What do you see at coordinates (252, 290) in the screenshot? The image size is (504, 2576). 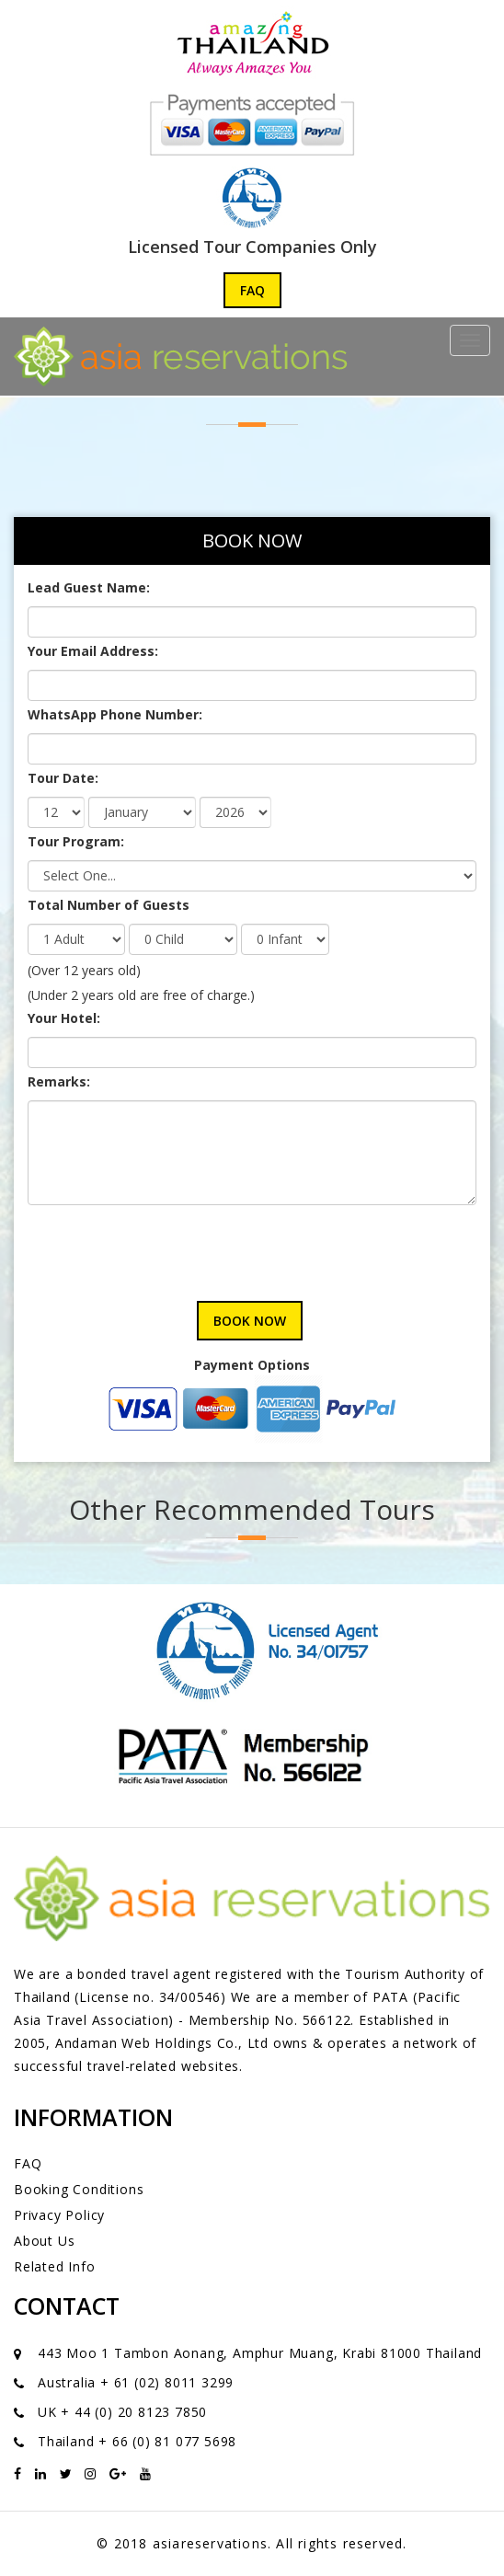 I see `FAQ` at bounding box center [252, 290].